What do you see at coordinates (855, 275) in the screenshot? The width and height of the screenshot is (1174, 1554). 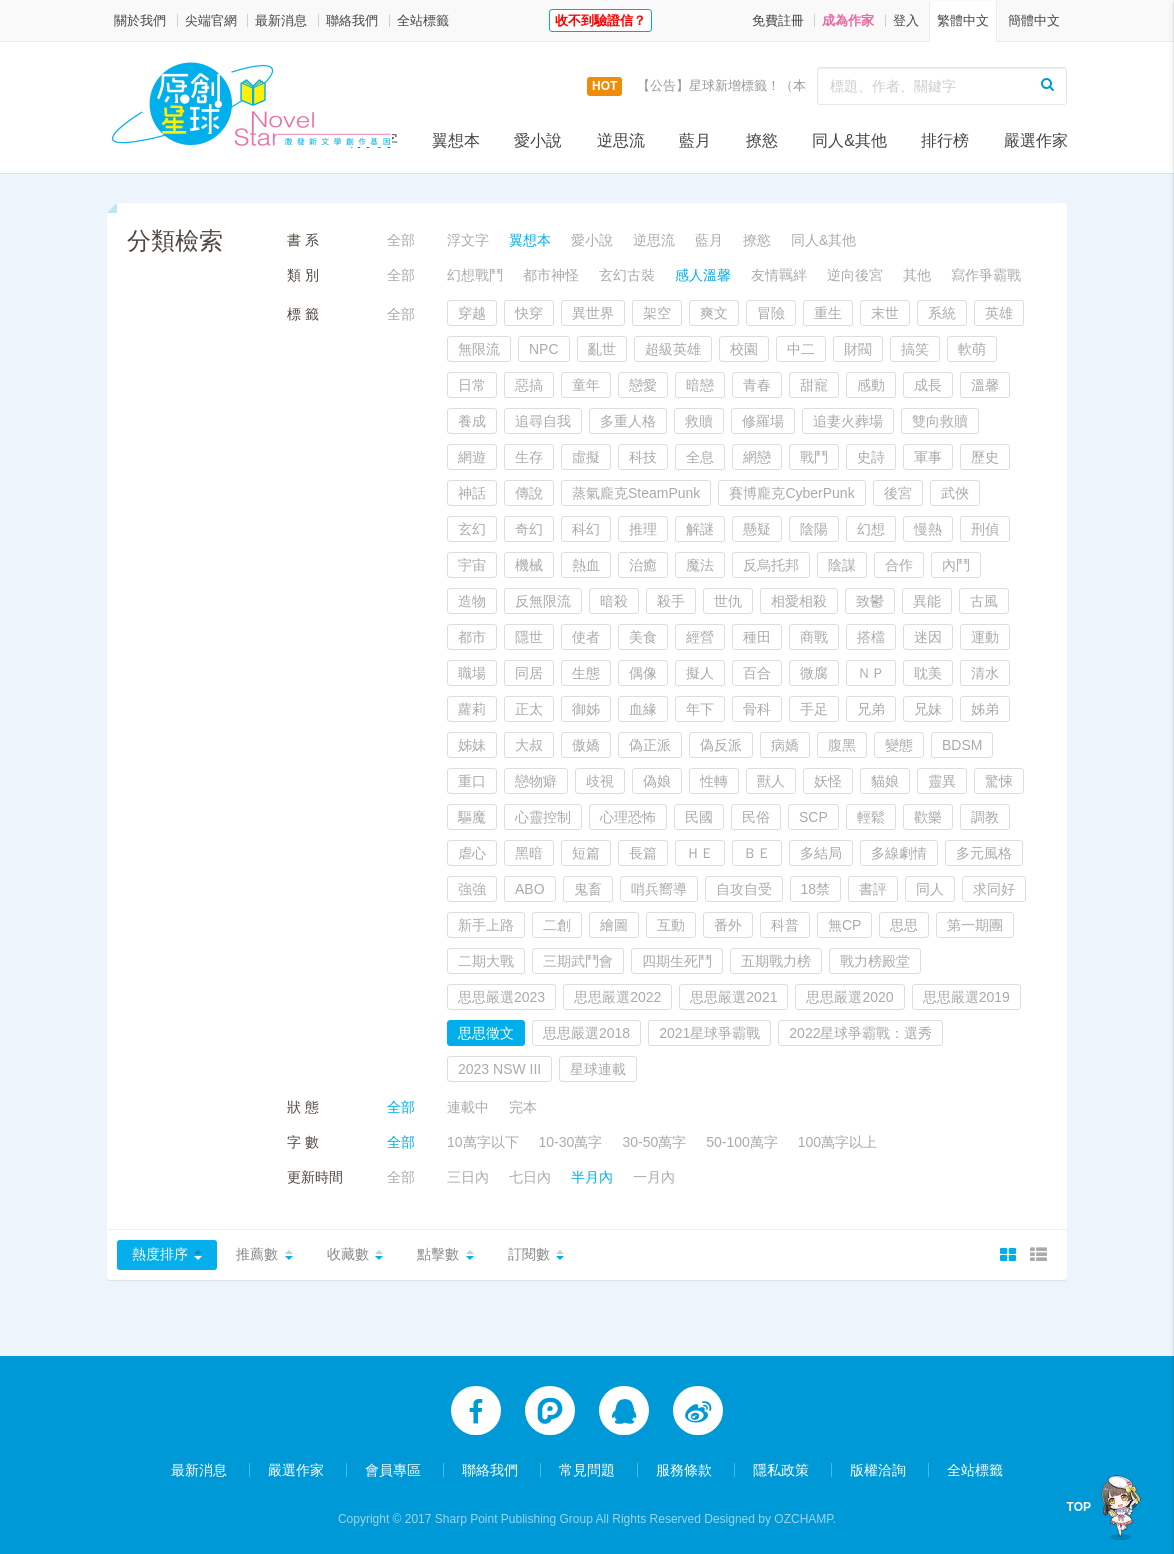 I see `逆向後宮` at bounding box center [855, 275].